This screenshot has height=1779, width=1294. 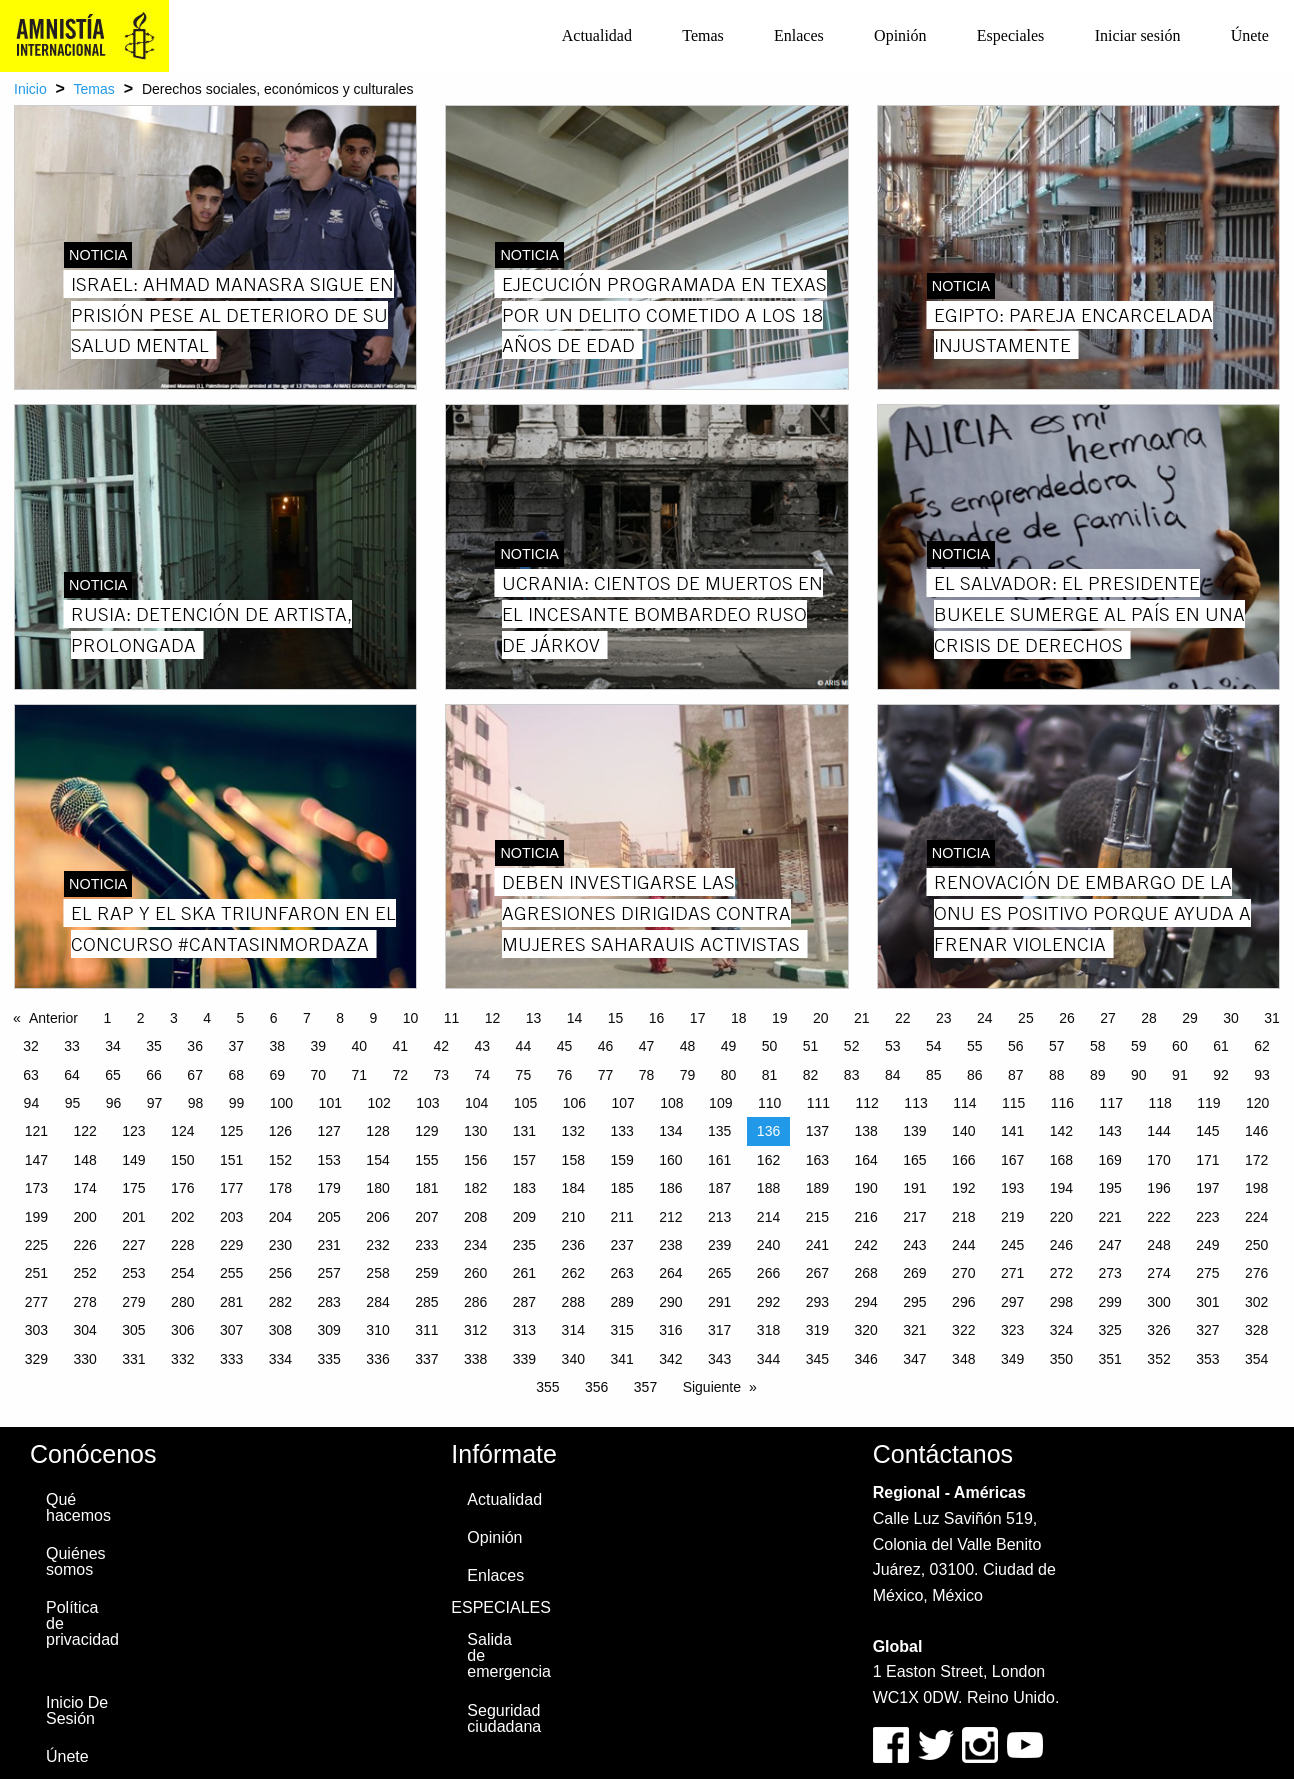 What do you see at coordinates (207, 1018) in the screenshot?
I see `4 [Page 4]` at bounding box center [207, 1018].